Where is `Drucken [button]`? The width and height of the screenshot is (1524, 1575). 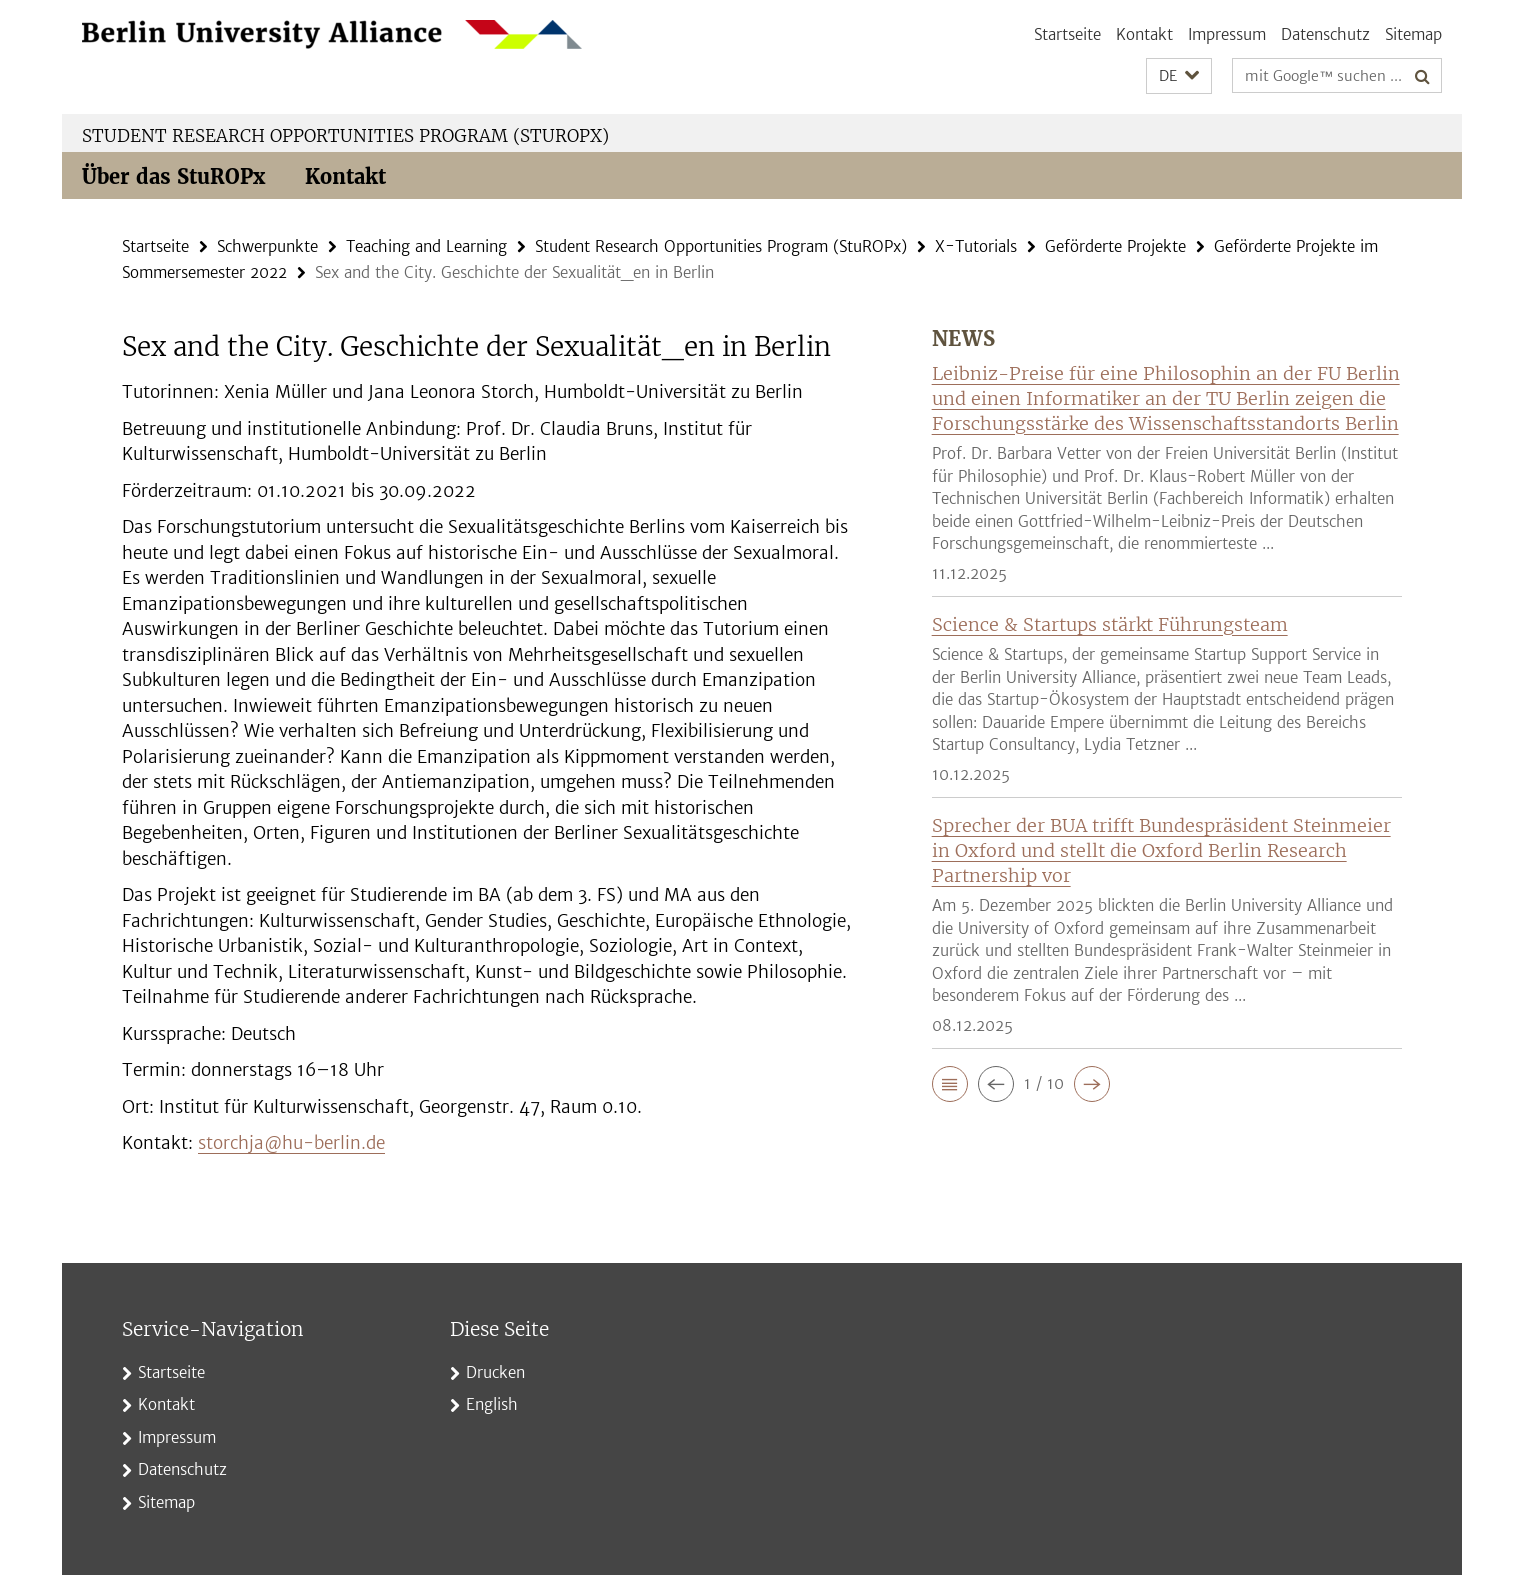 Drucken [button] is located at coordinates (495, 1372).